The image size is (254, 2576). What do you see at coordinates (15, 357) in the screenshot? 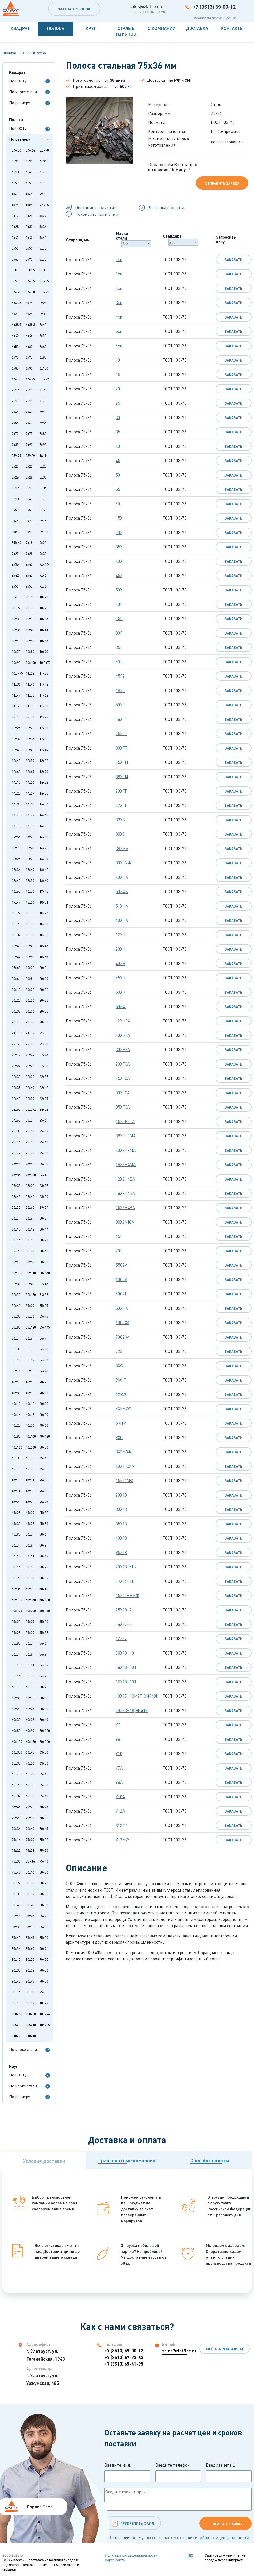
I see `6x70` at bounding box center [15, 357].